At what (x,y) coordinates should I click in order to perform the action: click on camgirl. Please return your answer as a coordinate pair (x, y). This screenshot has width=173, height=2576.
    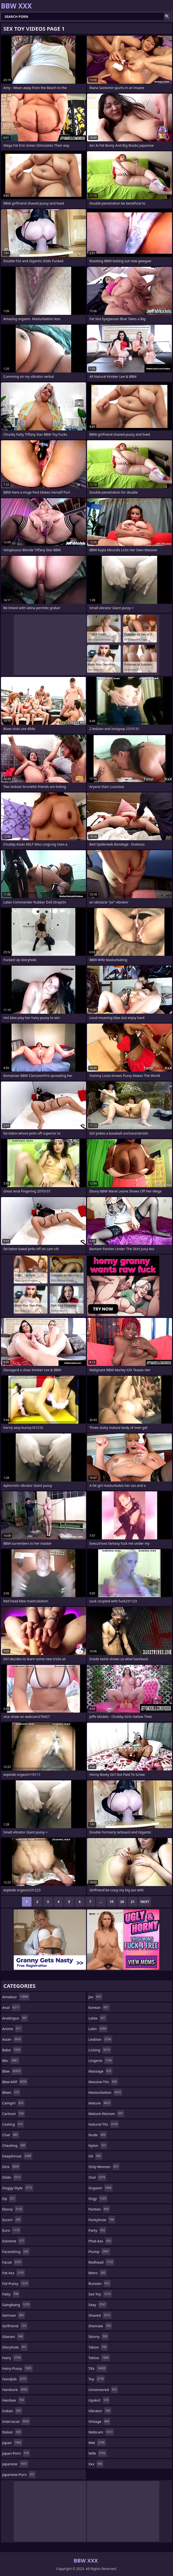
    Looking at the image, I should click on (13, 2103).